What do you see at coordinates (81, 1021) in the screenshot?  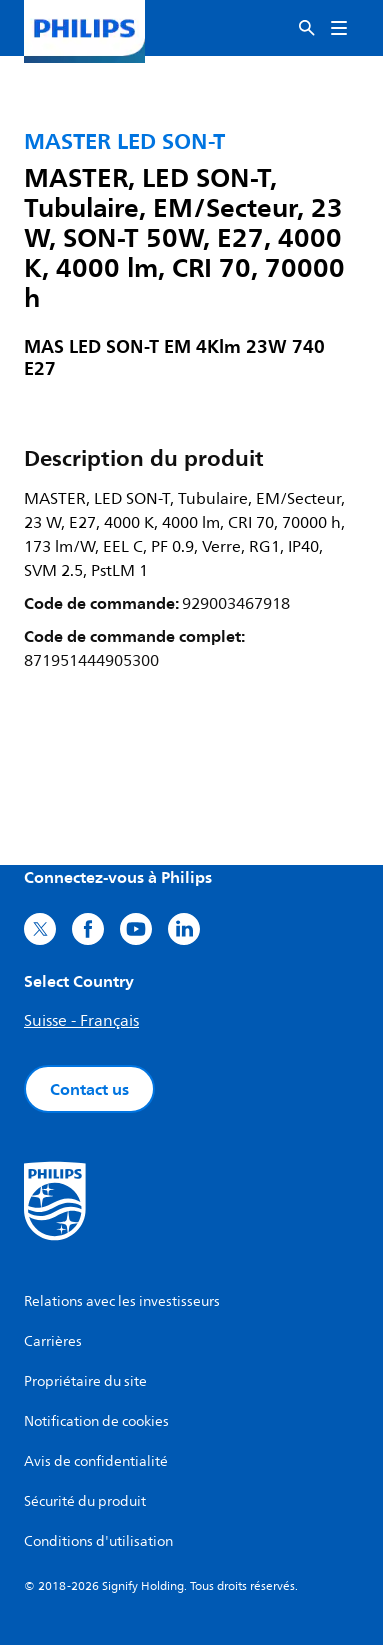 I see `Suisse - Français` at bounding box center [81, 1021].